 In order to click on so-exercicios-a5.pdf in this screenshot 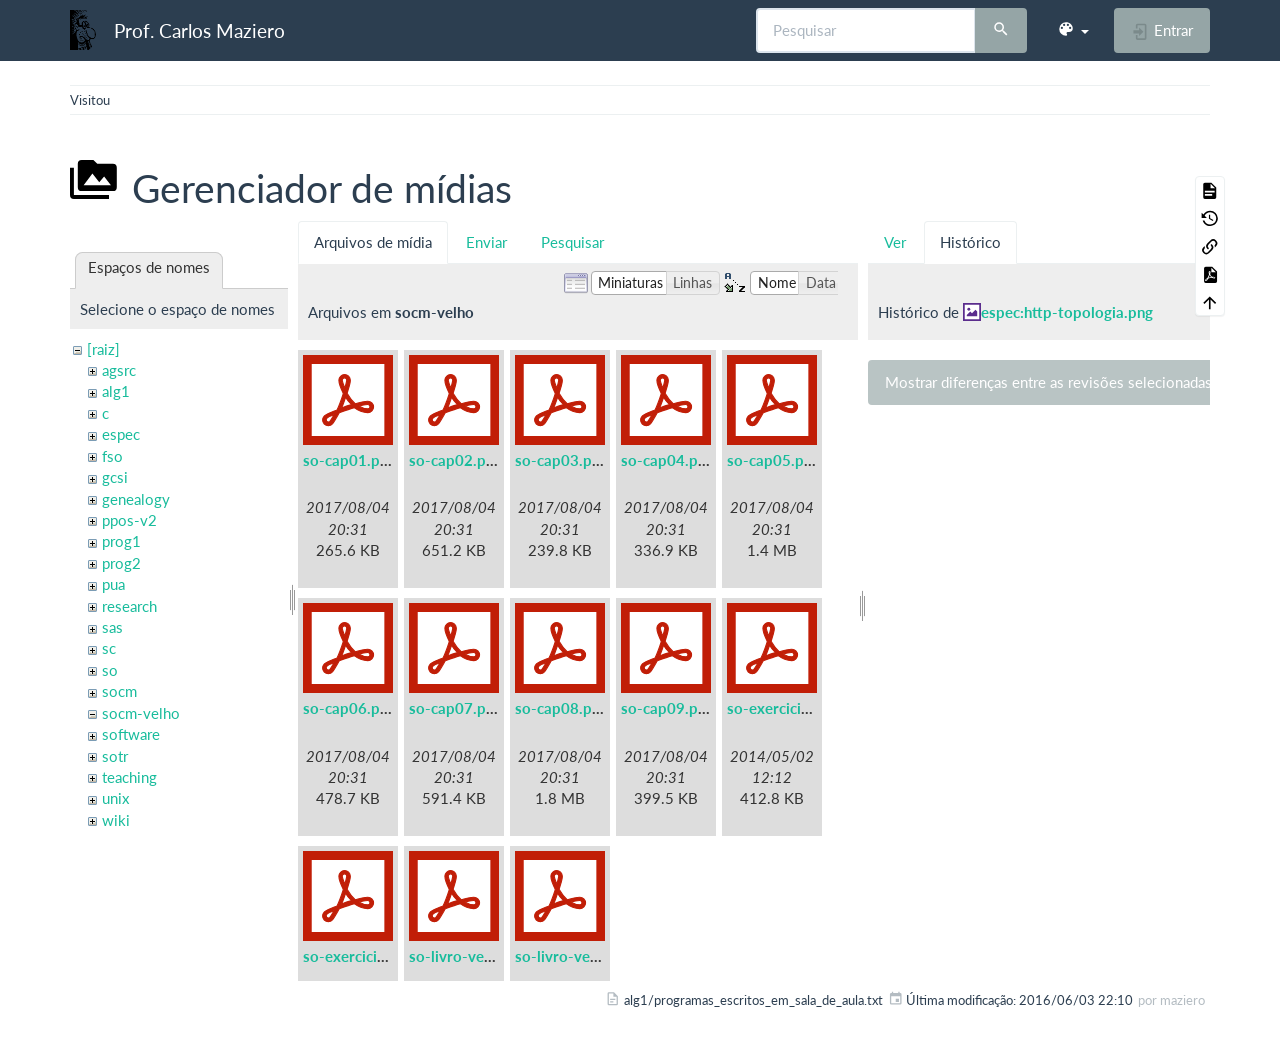, I will do `click(797, 708)`.